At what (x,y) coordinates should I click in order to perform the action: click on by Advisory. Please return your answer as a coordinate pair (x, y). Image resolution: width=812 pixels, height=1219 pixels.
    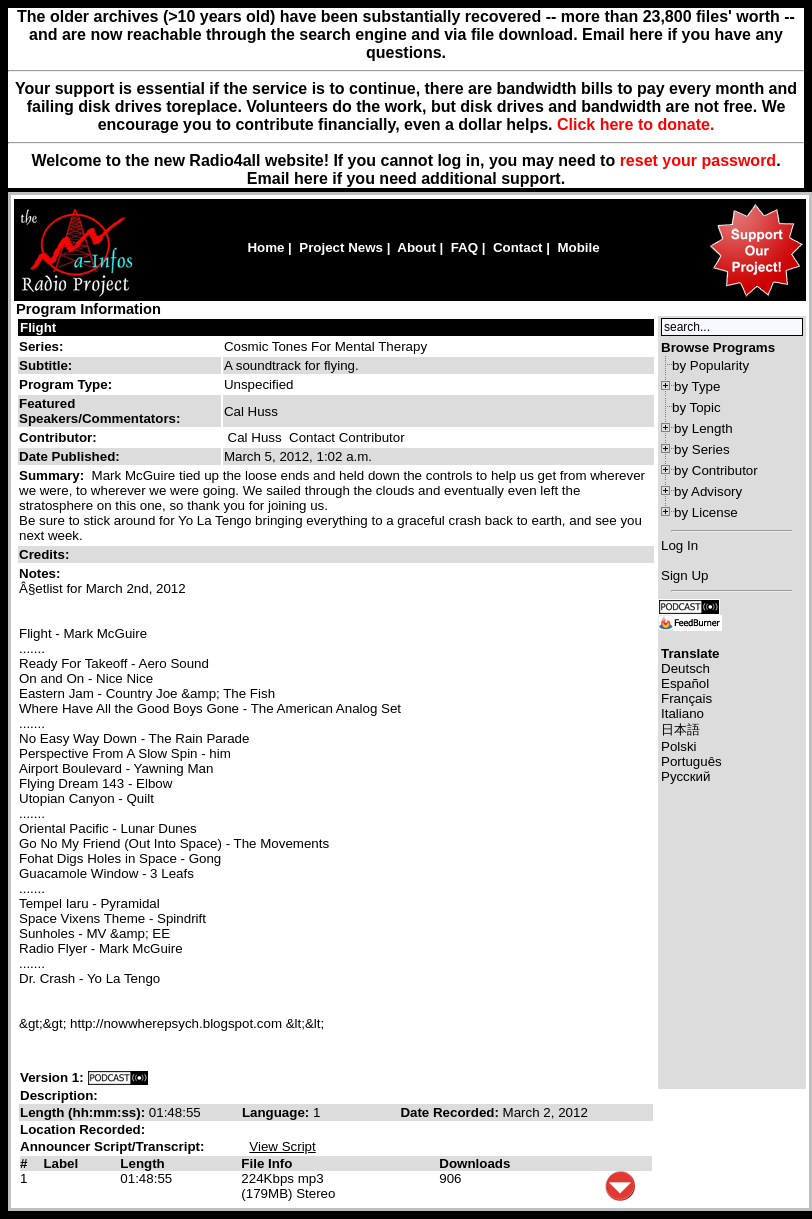
    Looking at the image, I should click on (708, 491).